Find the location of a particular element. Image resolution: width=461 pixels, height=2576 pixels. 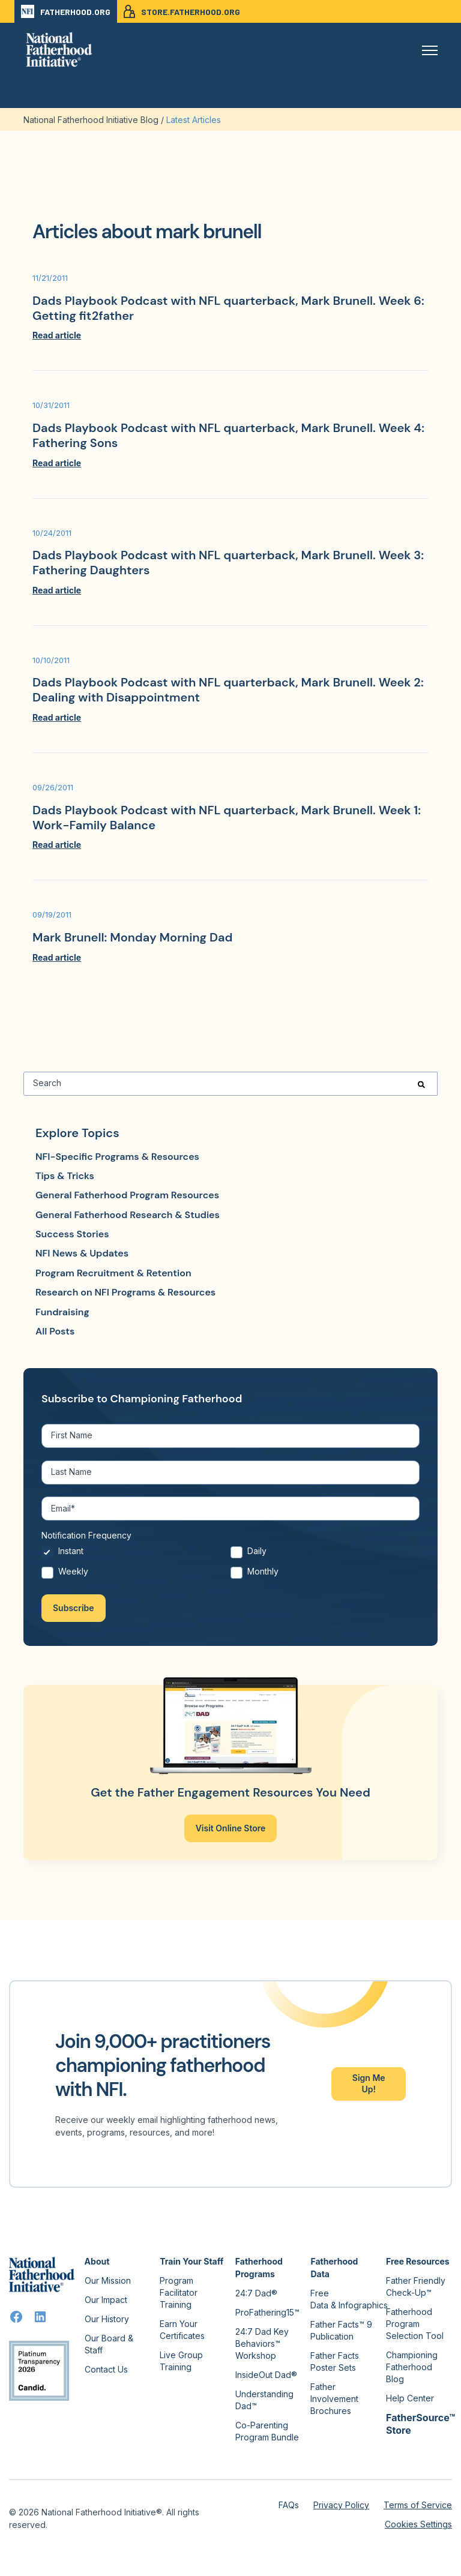

Read article is located at coordinates (56, 335).